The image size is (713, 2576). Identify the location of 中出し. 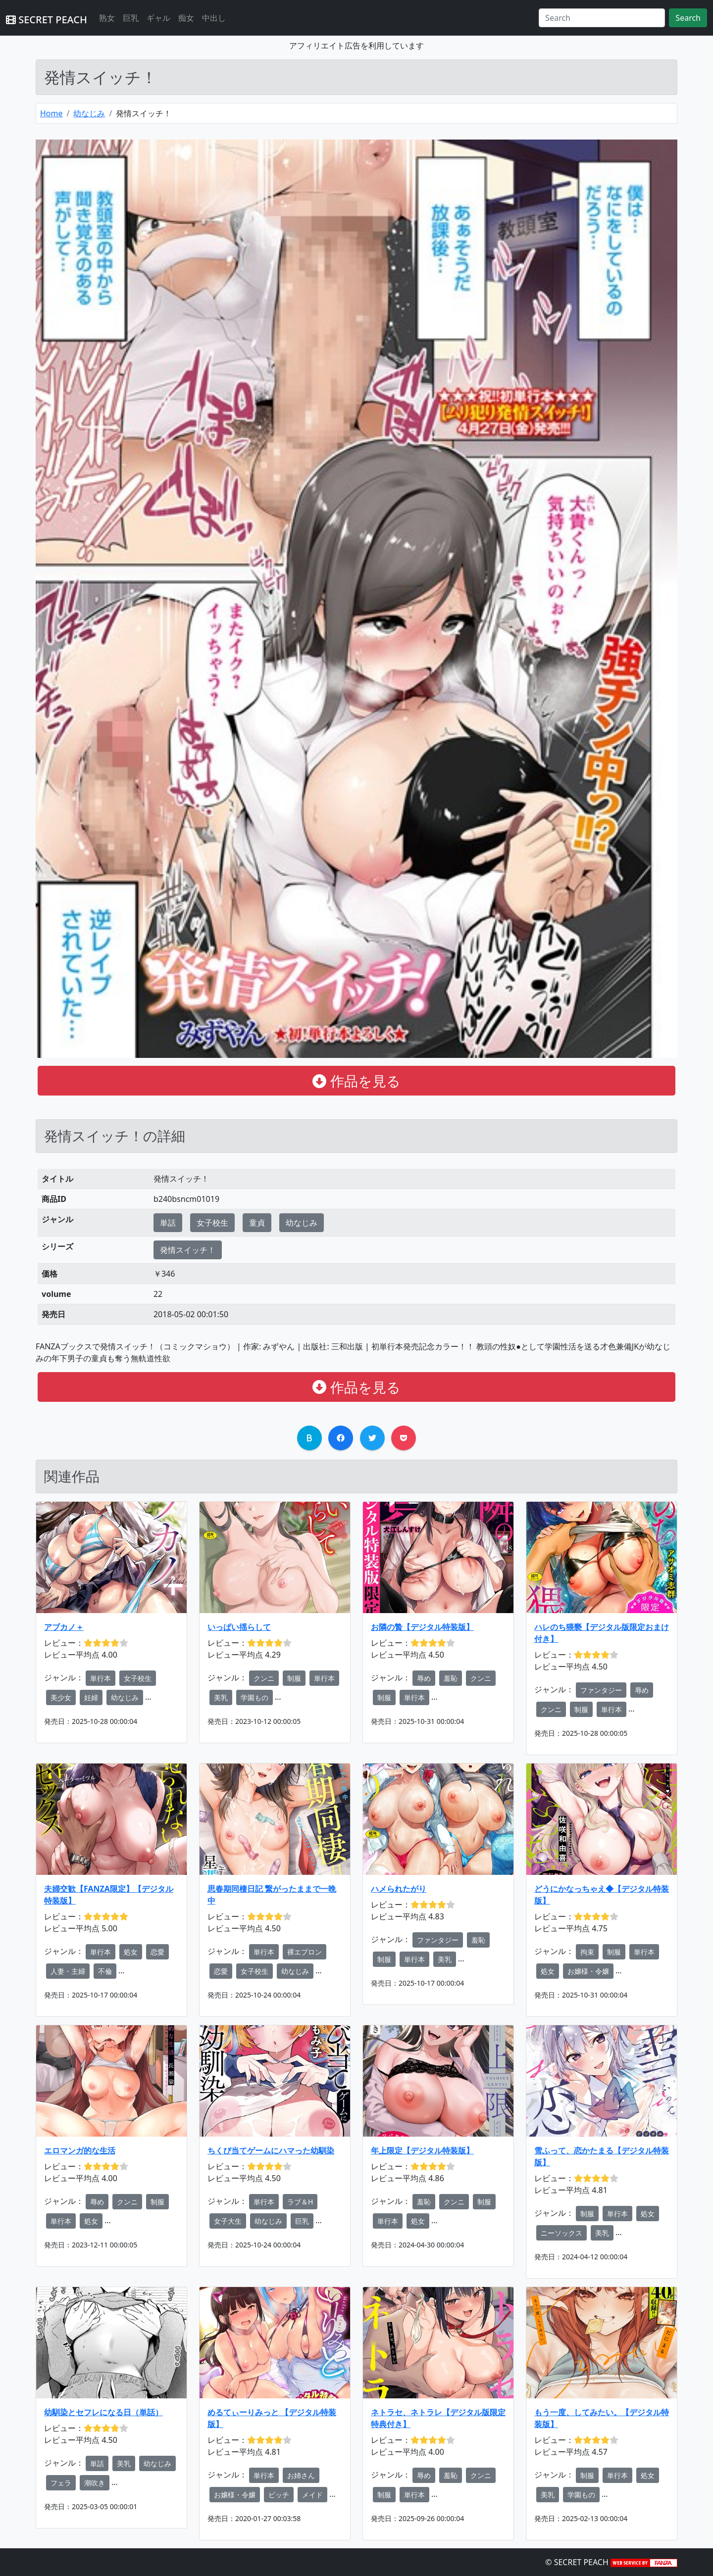
(214, 17).